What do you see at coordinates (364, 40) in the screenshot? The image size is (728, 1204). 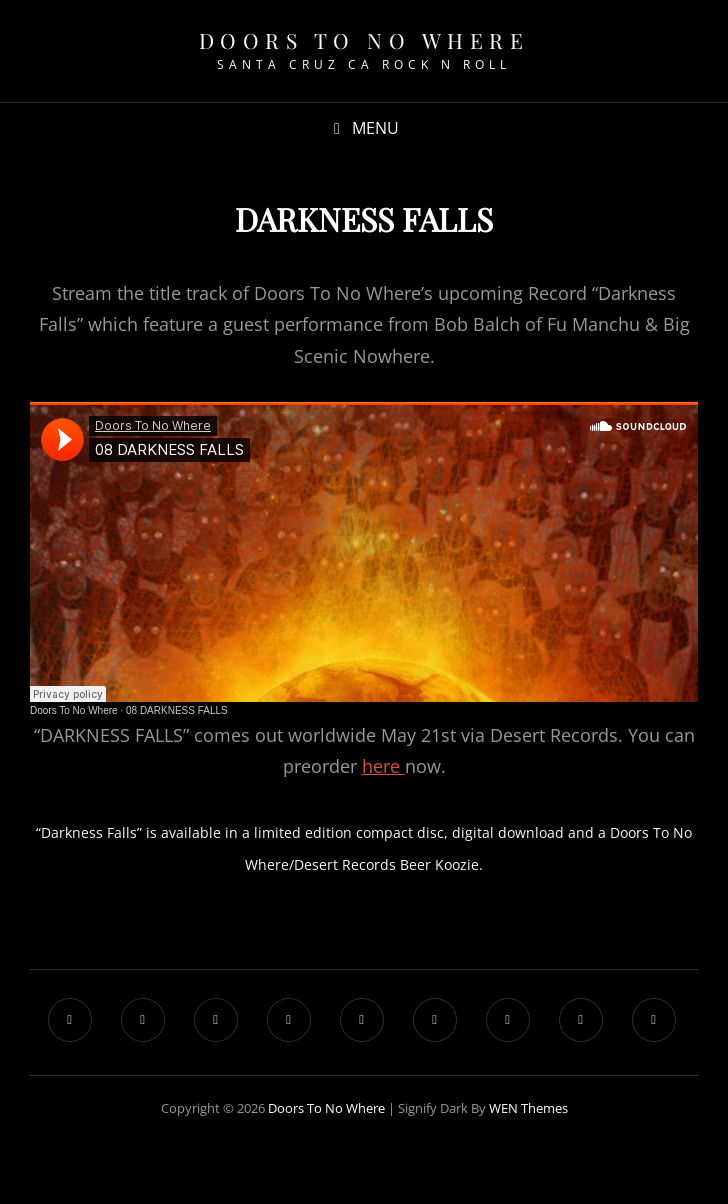 I see `Doors To No Where` at bounding box center [364, 40].